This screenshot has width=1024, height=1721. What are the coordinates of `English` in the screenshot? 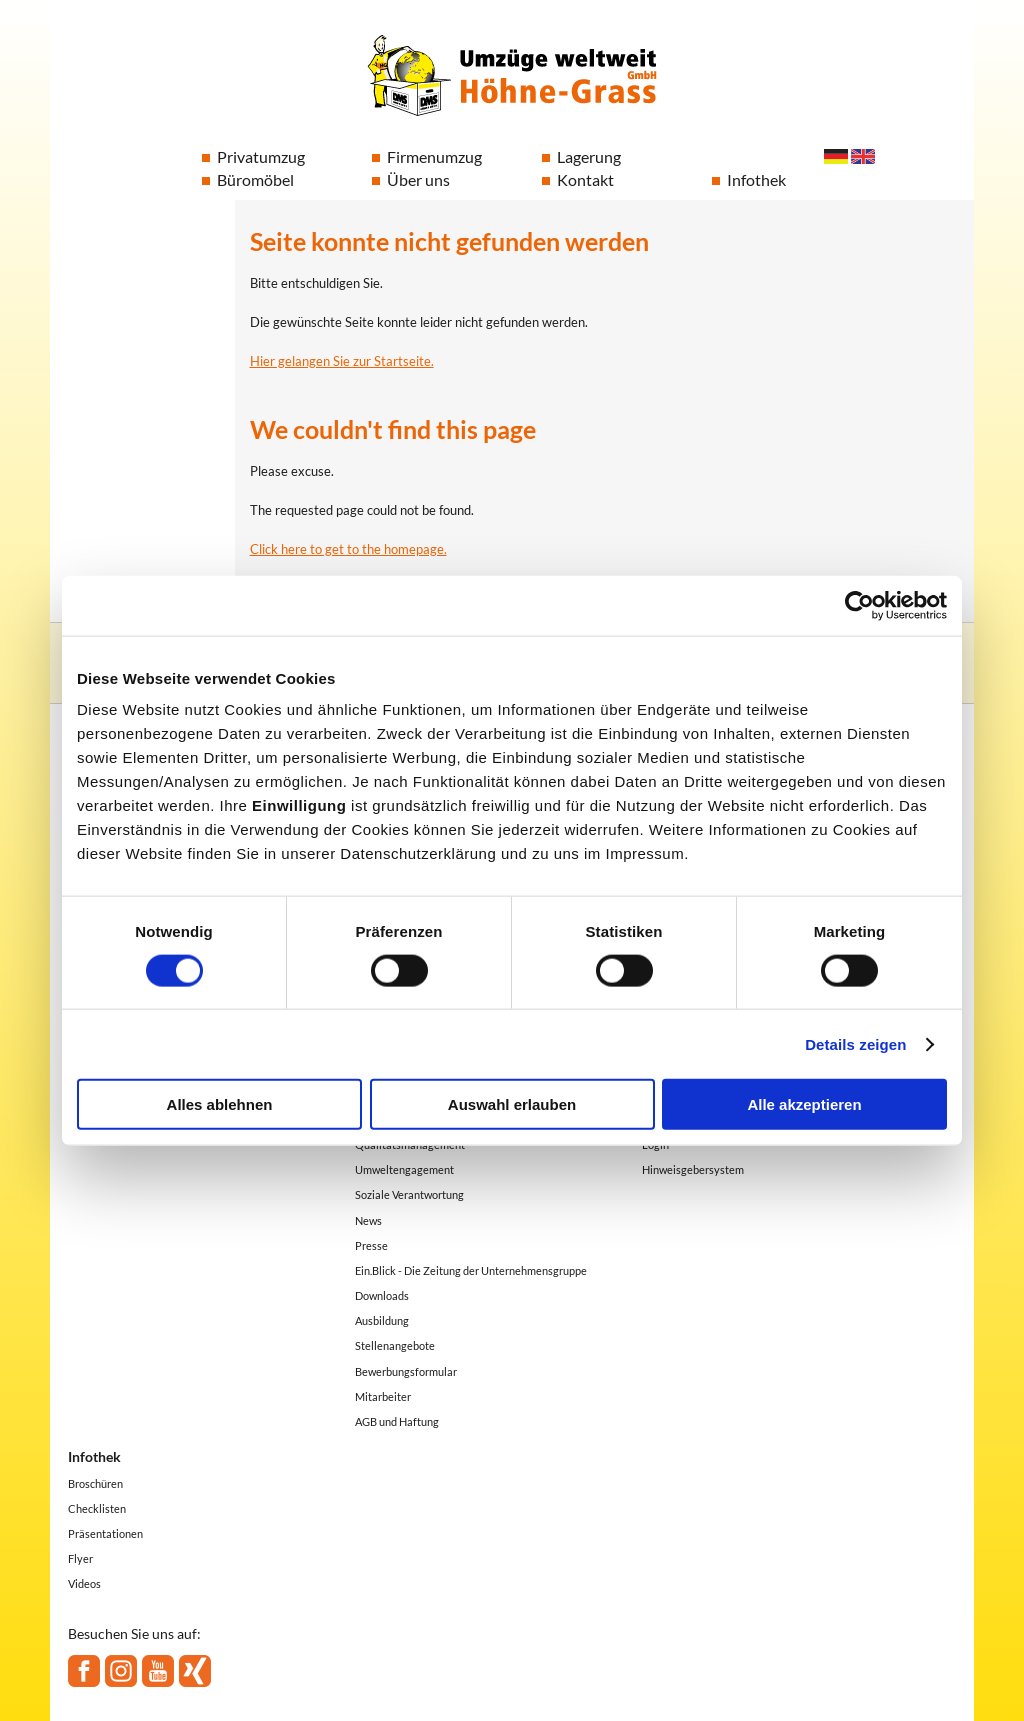 It's located at (863, 156).